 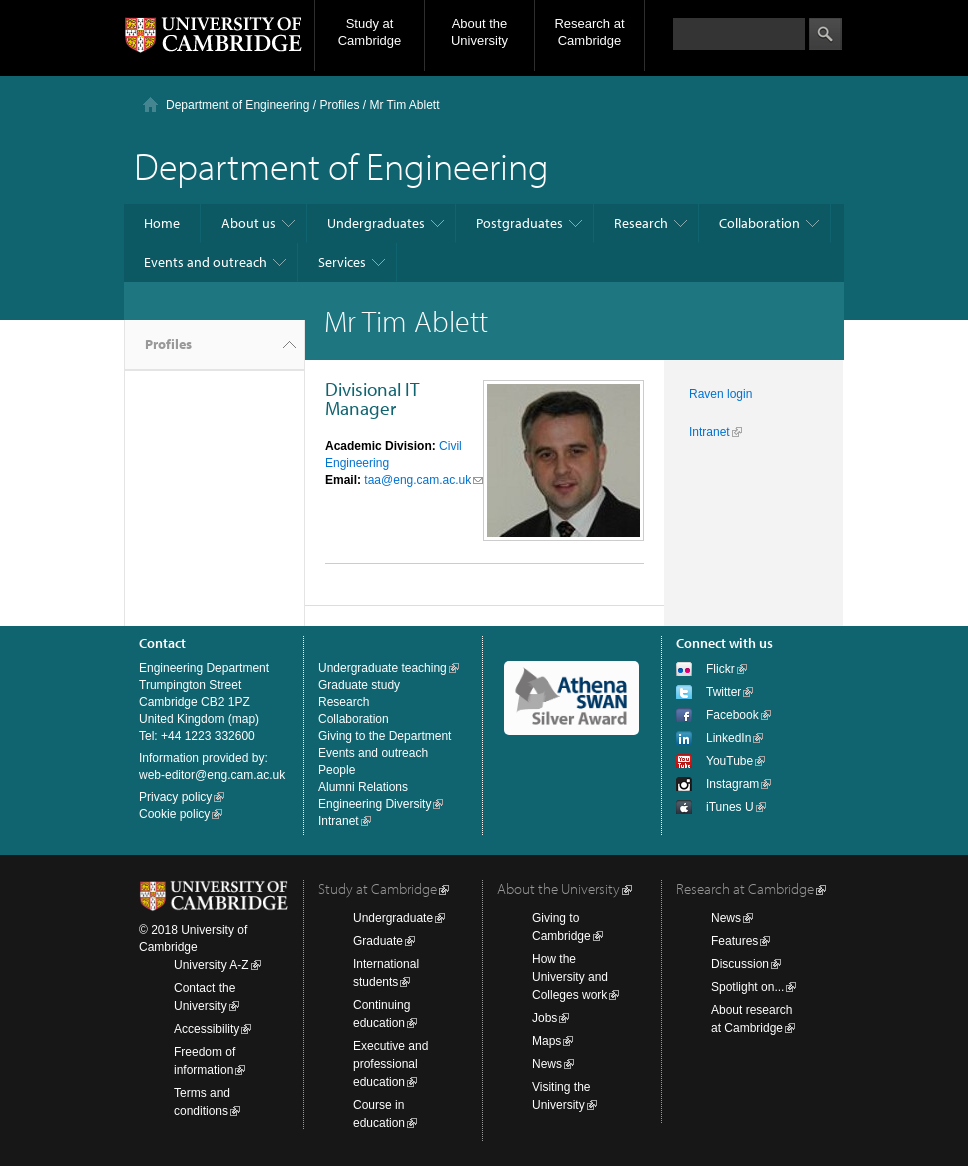 What do you see at coordinates (248, 223) in the screenshot?
I see `About us` at bounding box center [248, 223].